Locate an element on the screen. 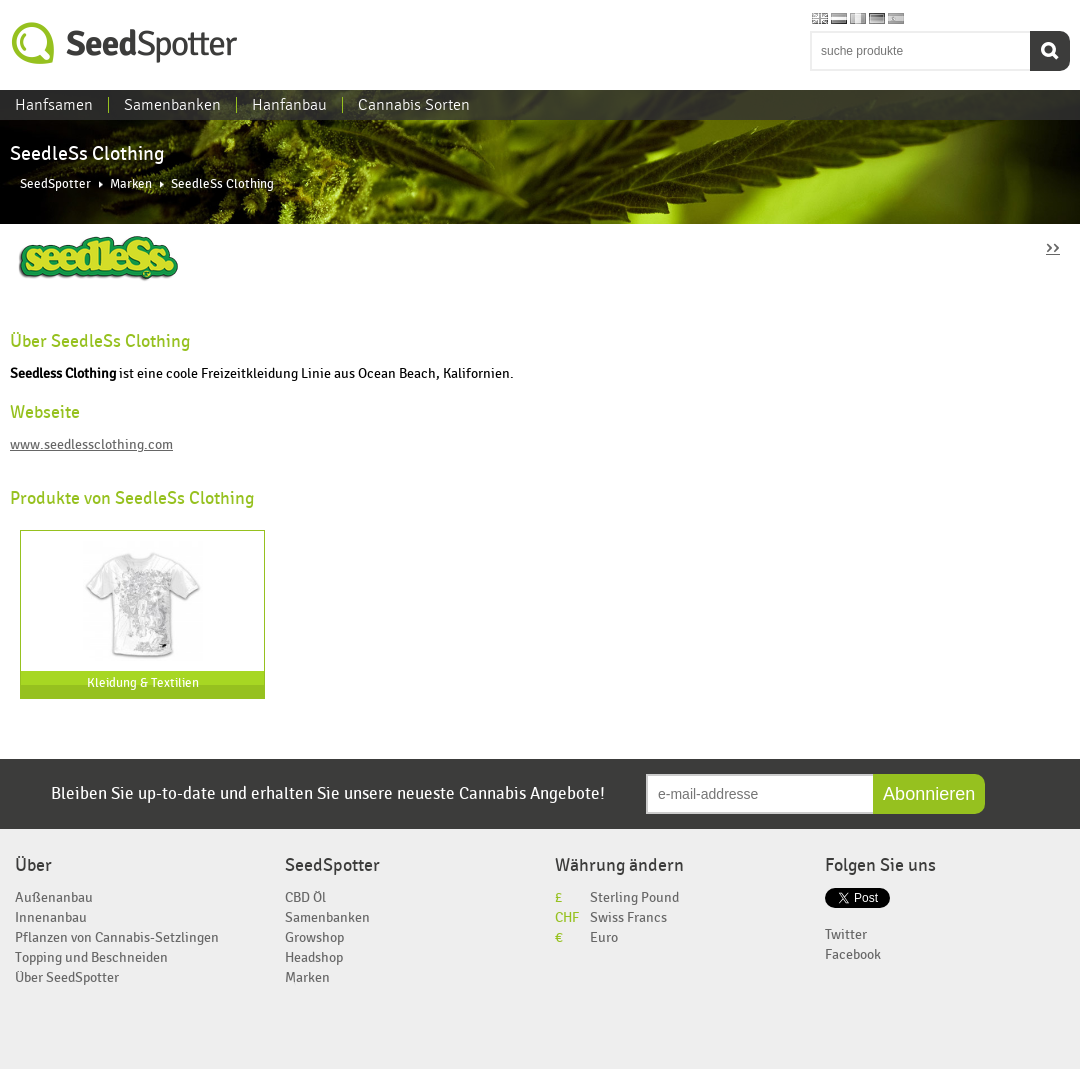  Sterling Pound is located at coordinates (634, 897).